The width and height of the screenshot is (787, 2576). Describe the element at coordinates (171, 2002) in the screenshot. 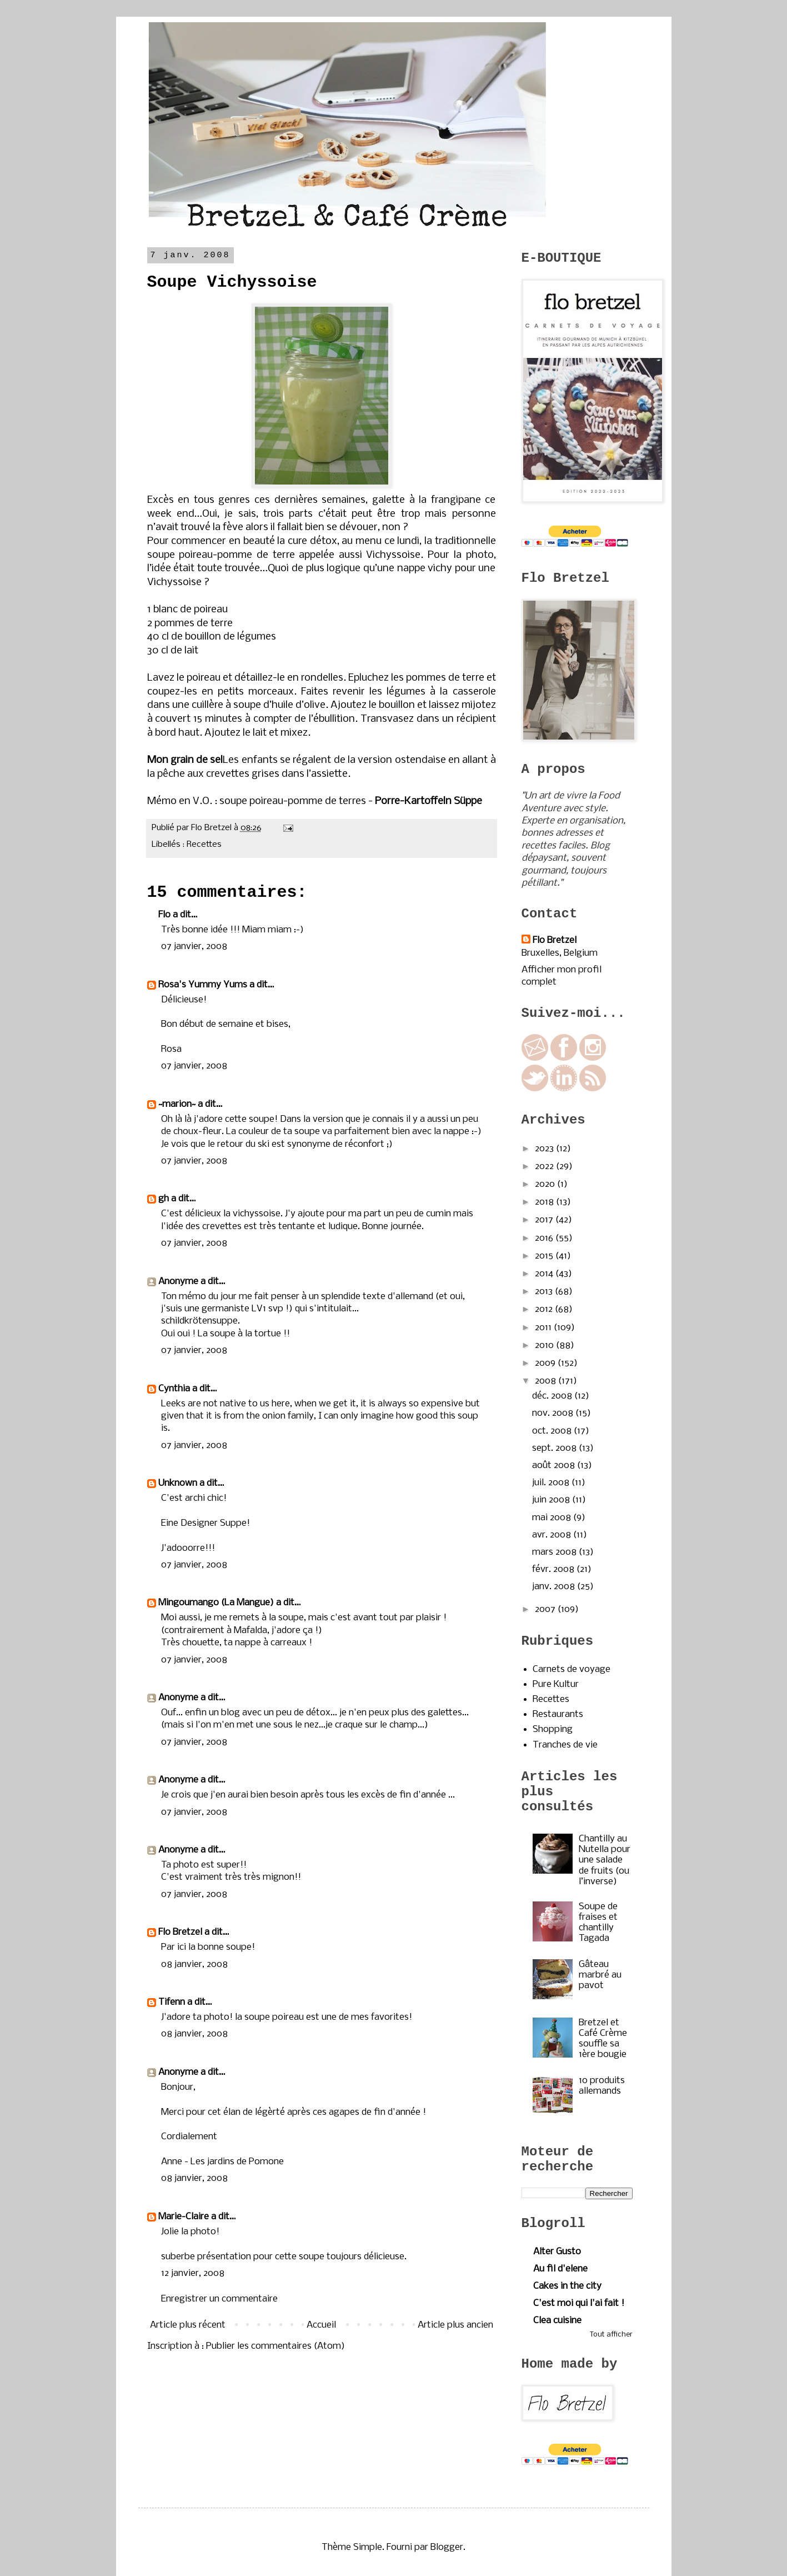

I see `Tifenn` at that location.